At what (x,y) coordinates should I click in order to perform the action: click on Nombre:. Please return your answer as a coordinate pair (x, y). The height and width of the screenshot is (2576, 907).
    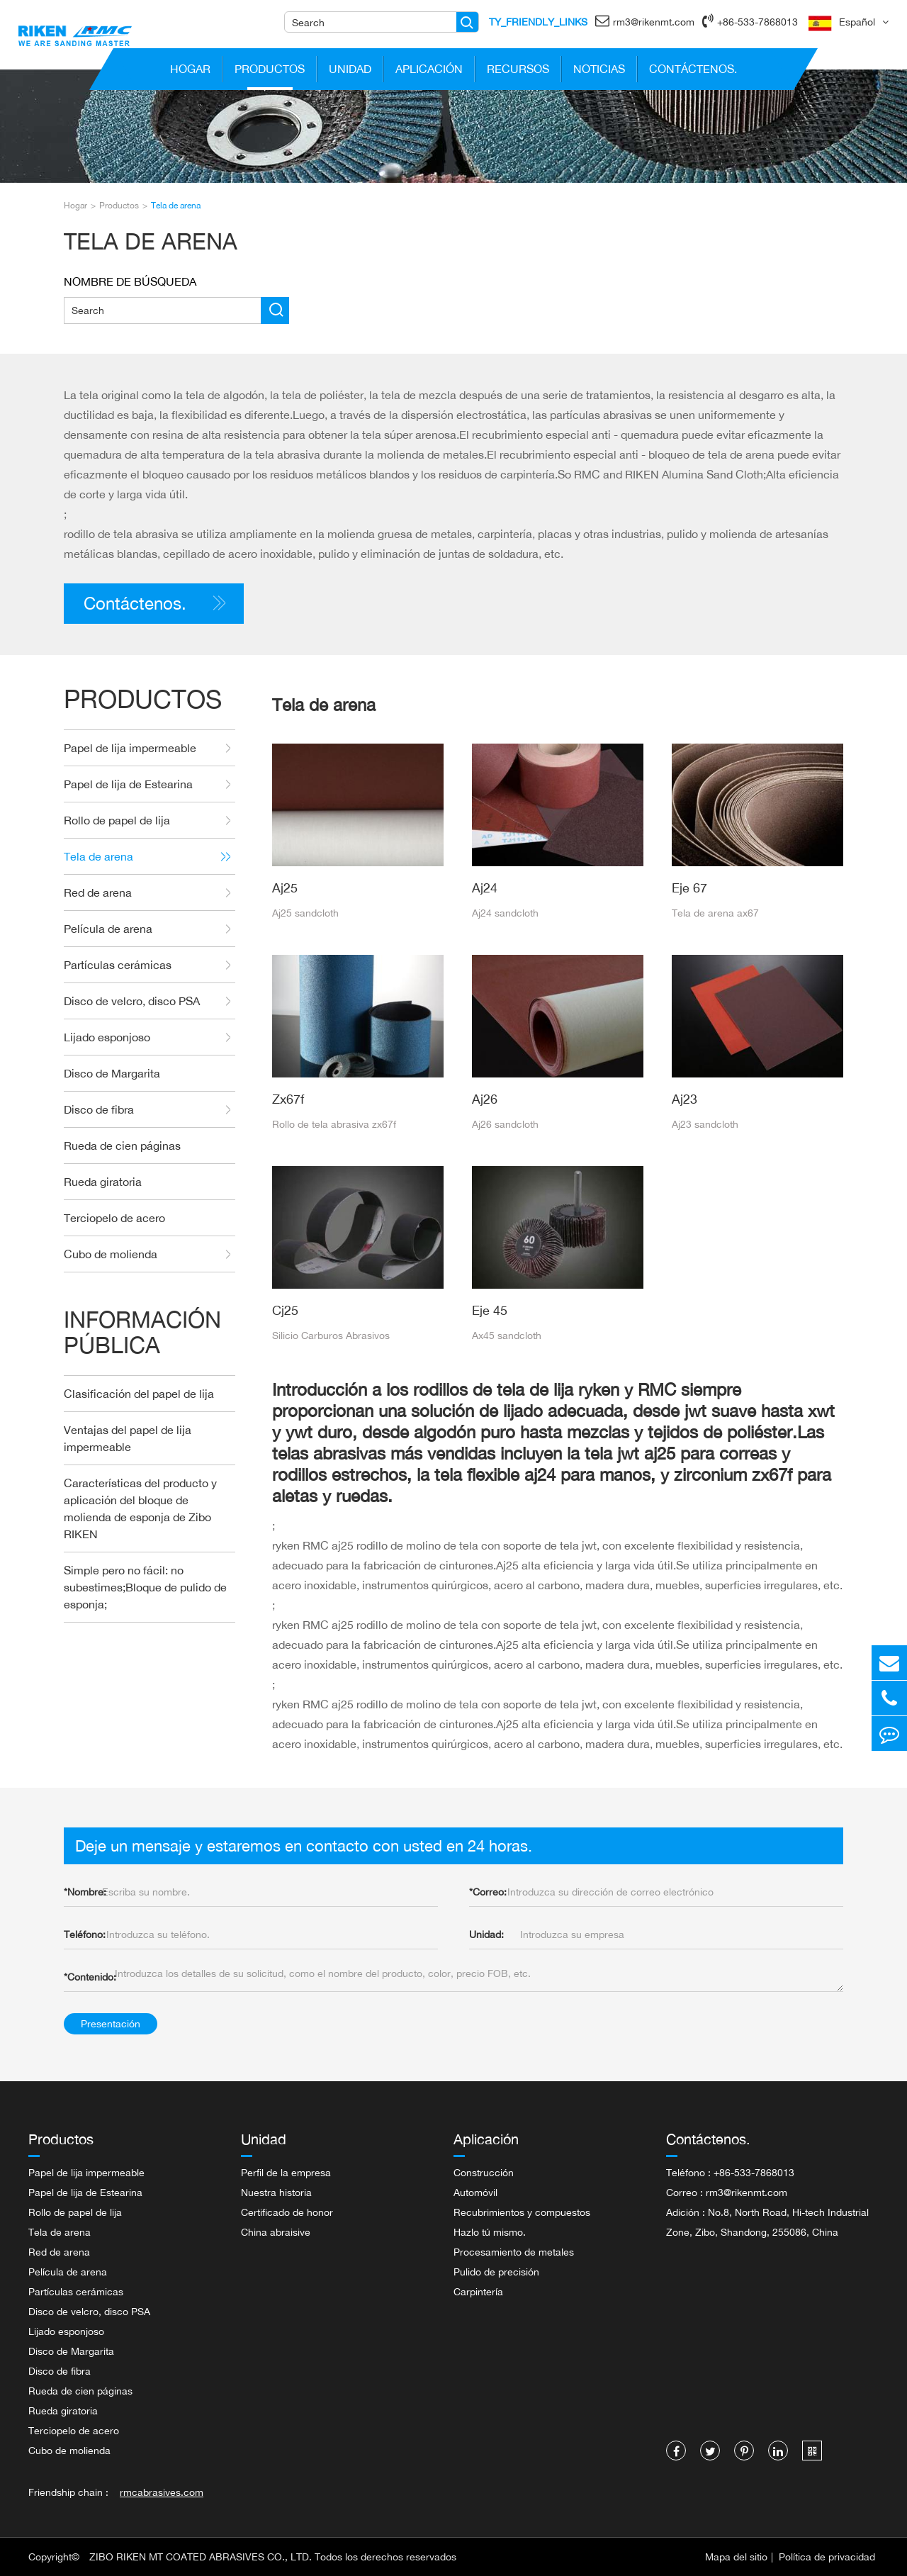
    Looking at the image, I should click on (85, 1892).